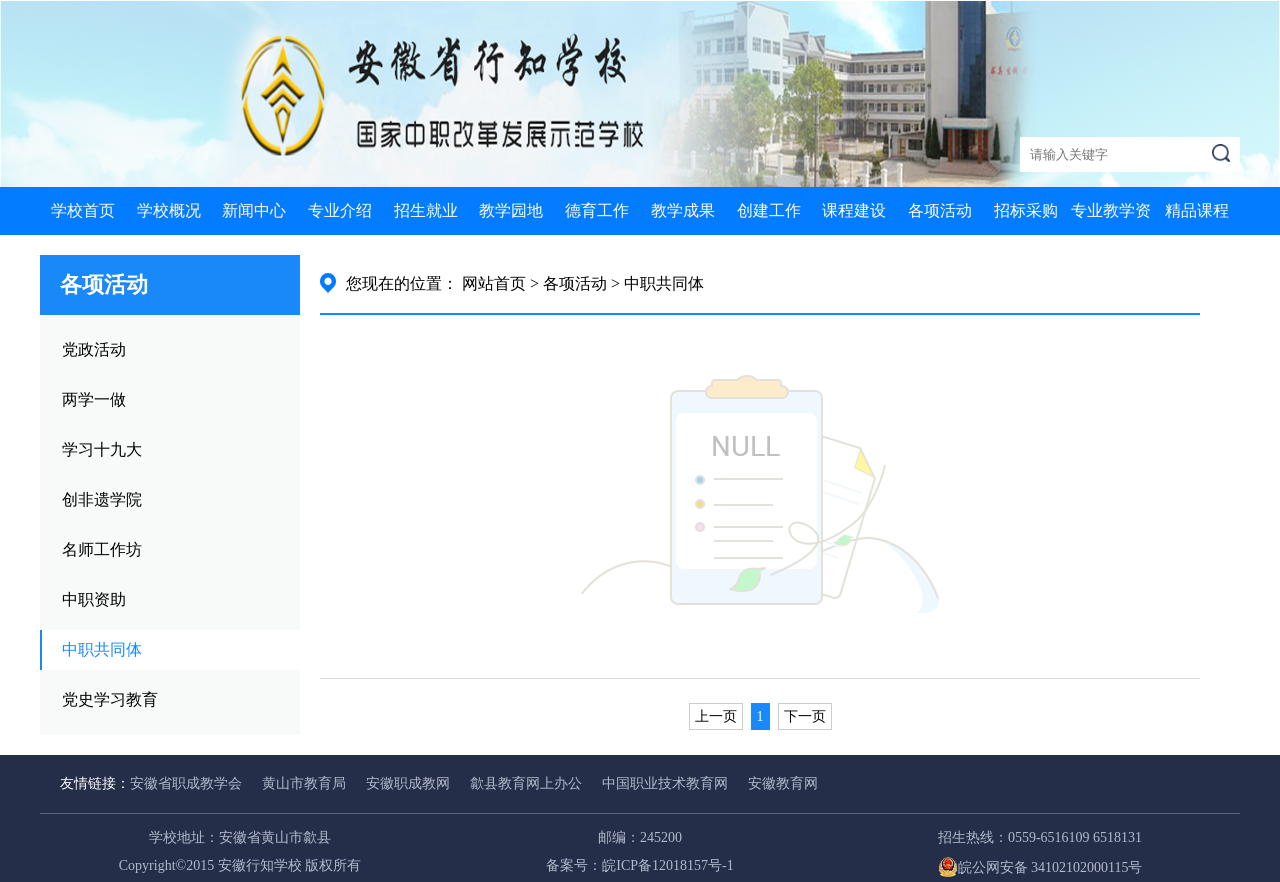  Describe the element at coordinates (94, 399) in the screenshot. I see `两学一做` at that location.